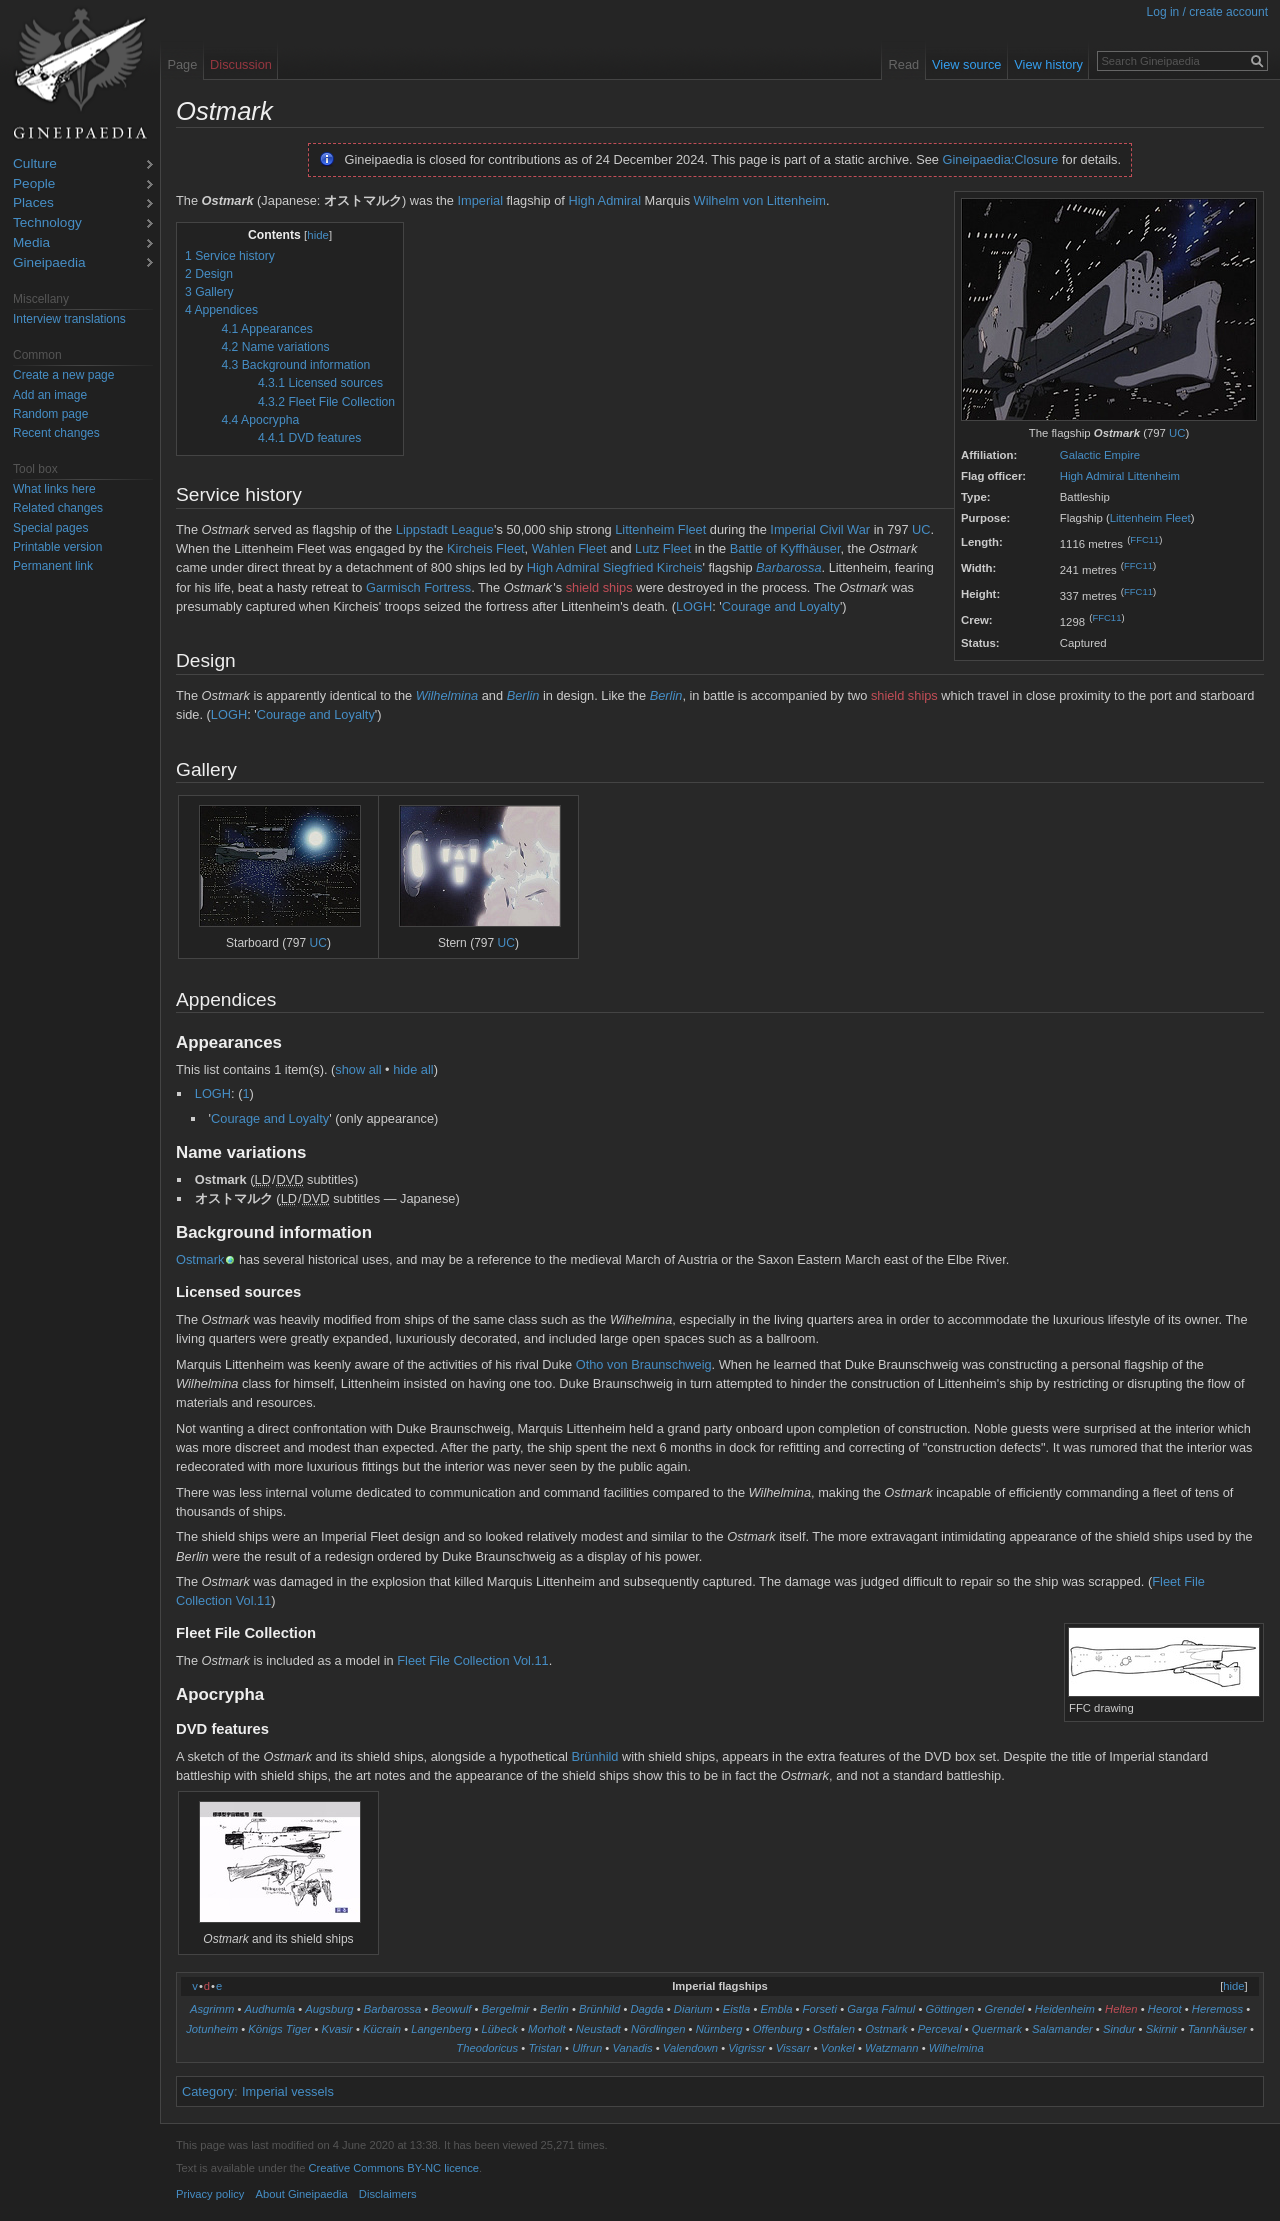 The width and height of the screenshot is (1280, 2221). I want to click on Salamander, so click(1062, 2029).